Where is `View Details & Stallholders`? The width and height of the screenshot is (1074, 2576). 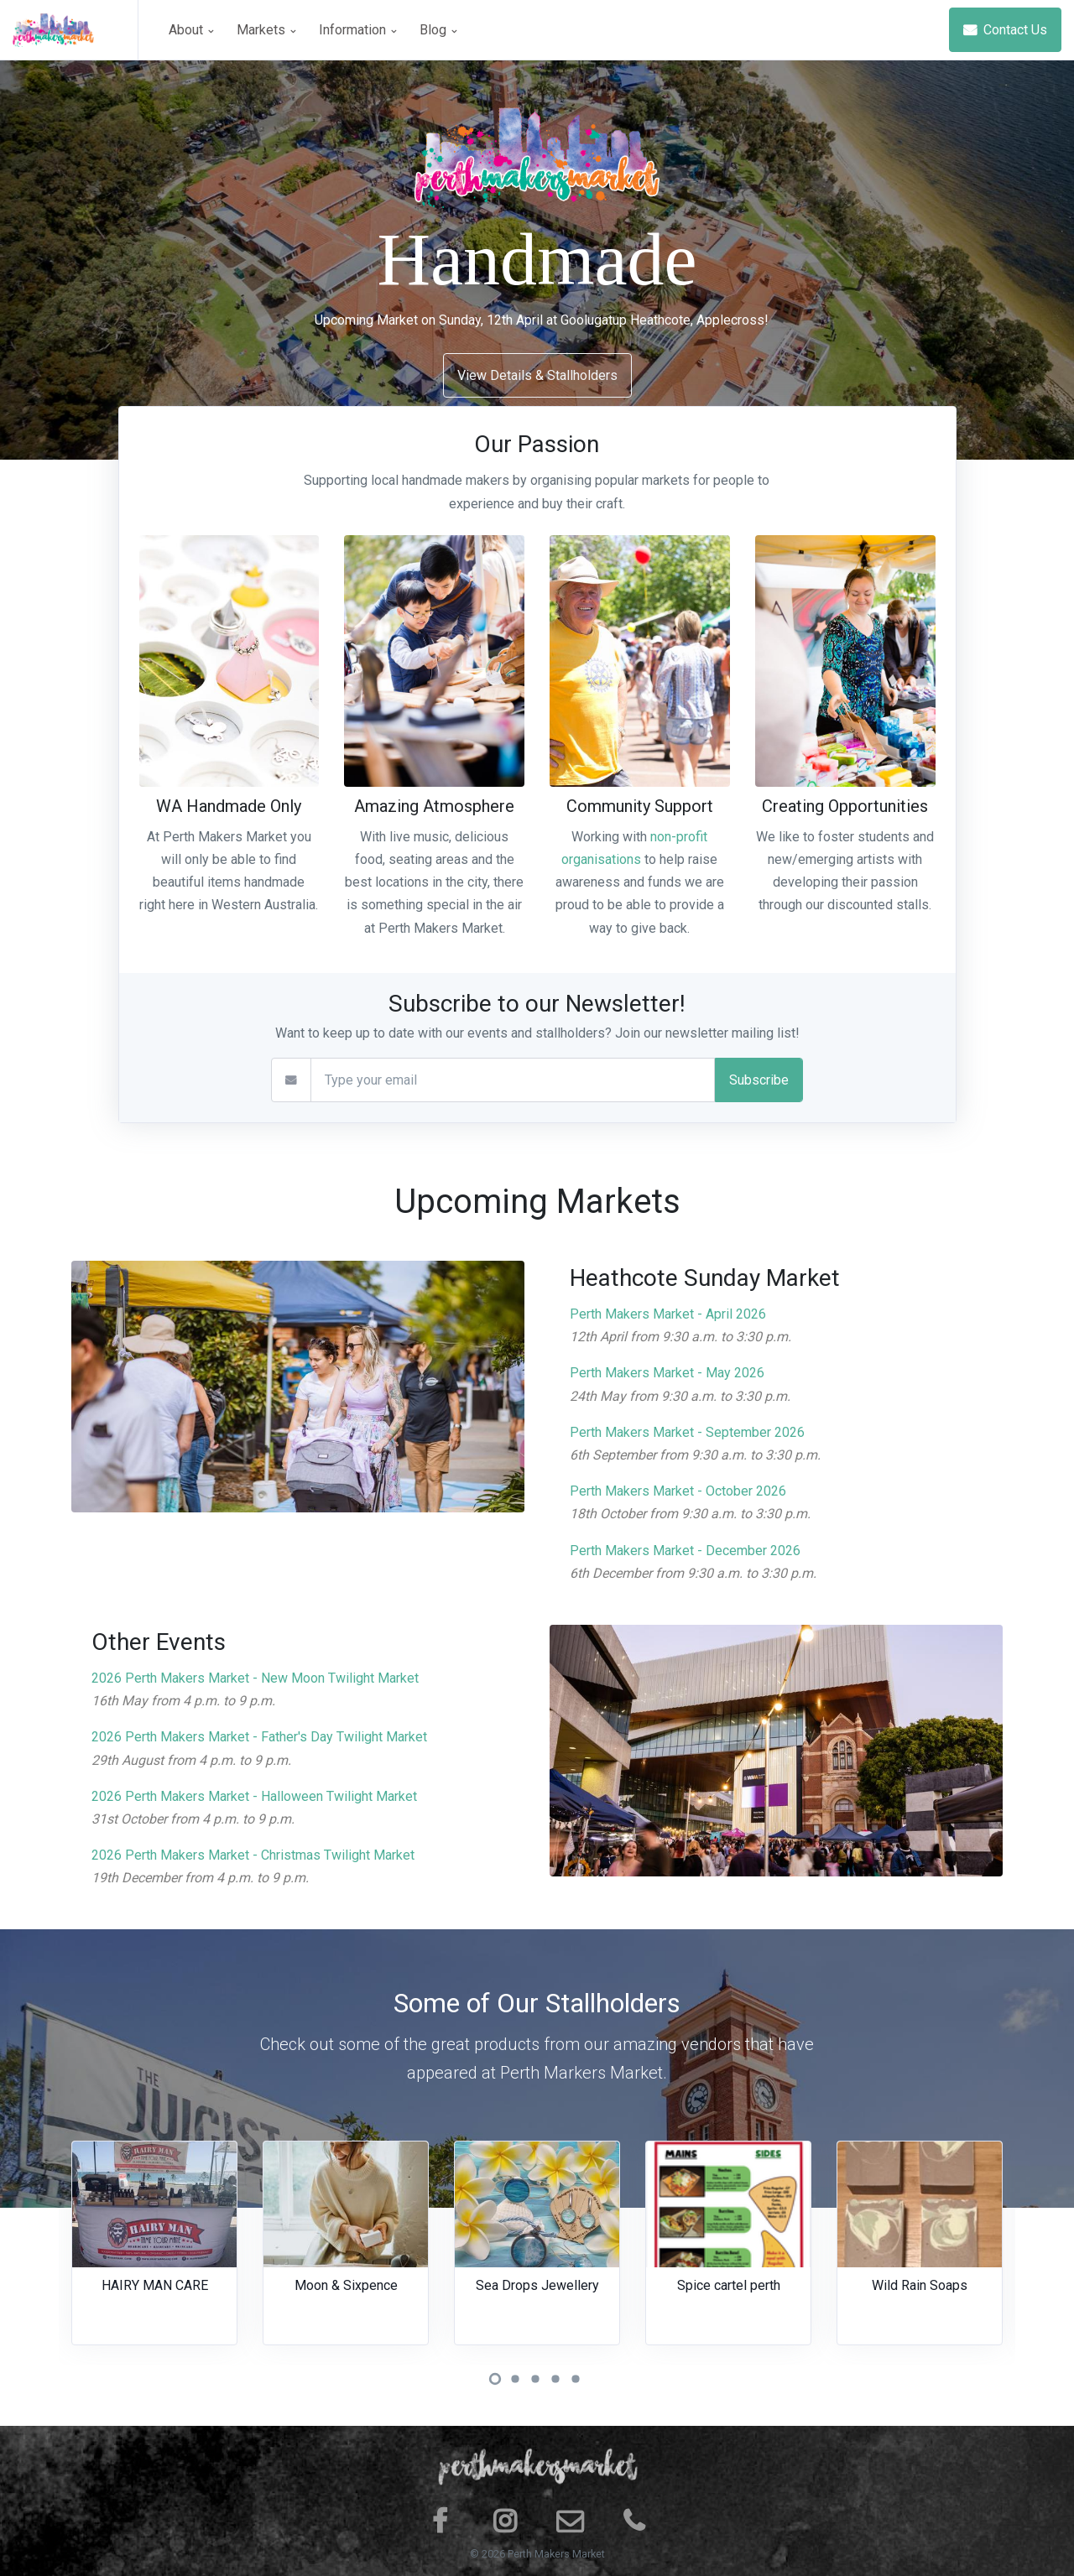 View Details & Stallholders is located at coordinates (537, 375).